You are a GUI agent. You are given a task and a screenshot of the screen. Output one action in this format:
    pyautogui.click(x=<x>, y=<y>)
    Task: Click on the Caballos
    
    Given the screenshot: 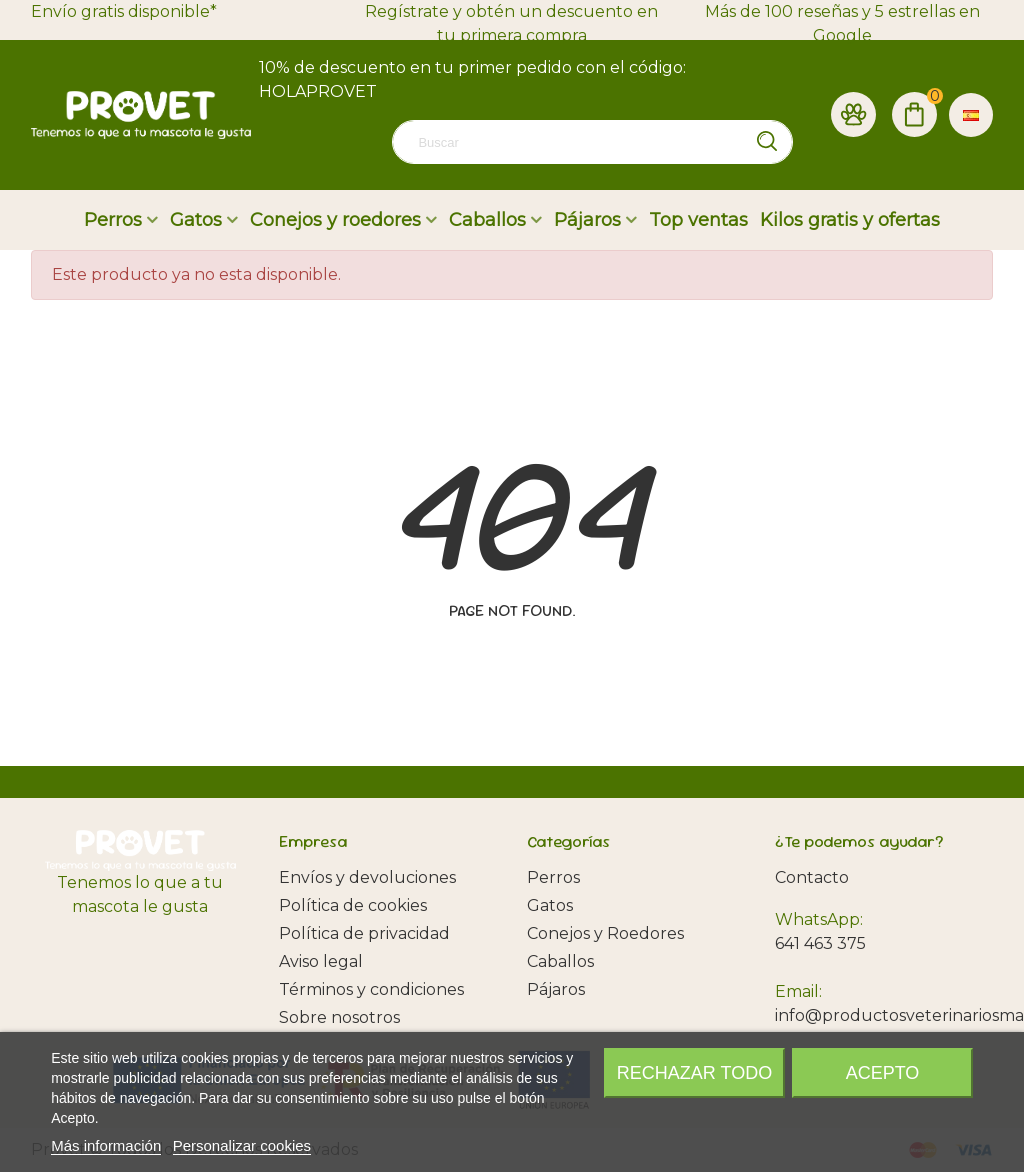 What is the action you would take?
    pyautogui.click(x=487, y=220)
    